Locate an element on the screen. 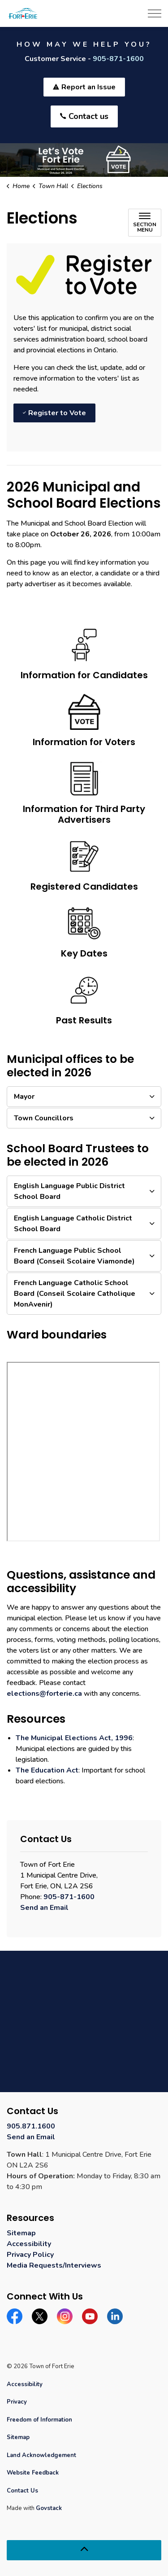 The height and width of the screenshot is (2576, 168). Freedom of Information is located at coordinates (39, 2420).